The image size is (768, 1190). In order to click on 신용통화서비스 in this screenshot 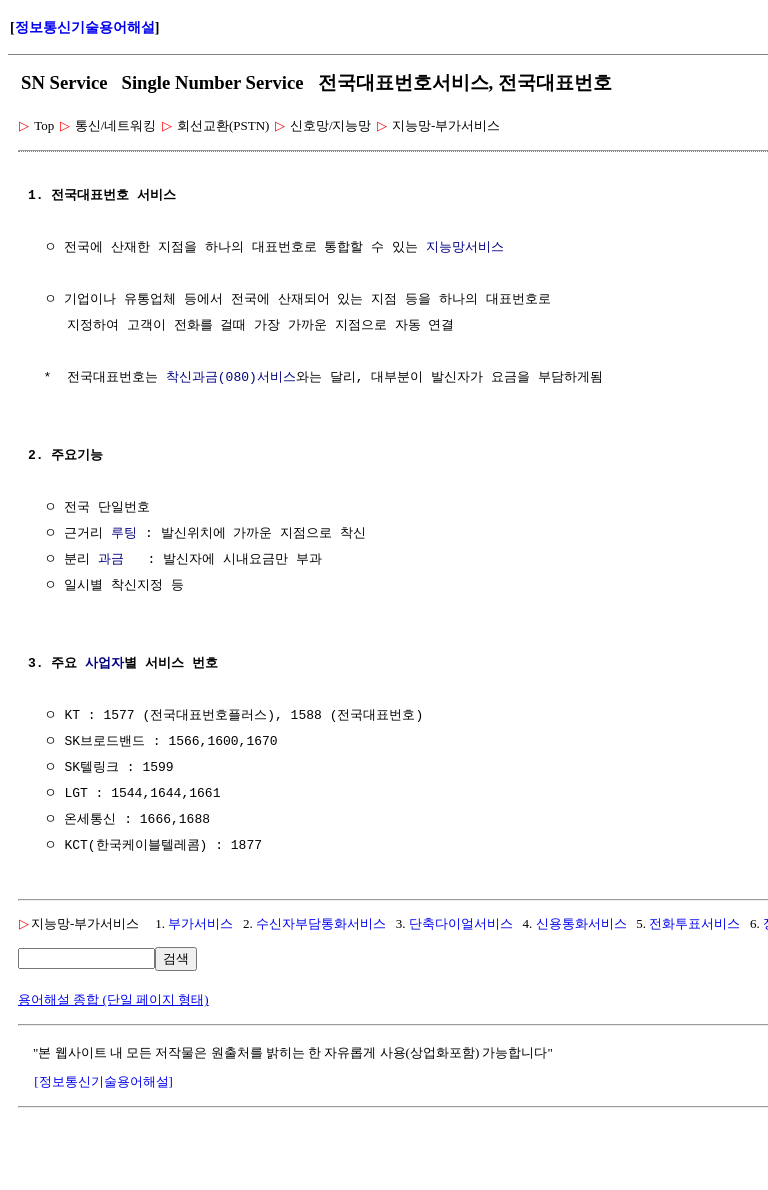, I will do `click(581, 923)`.